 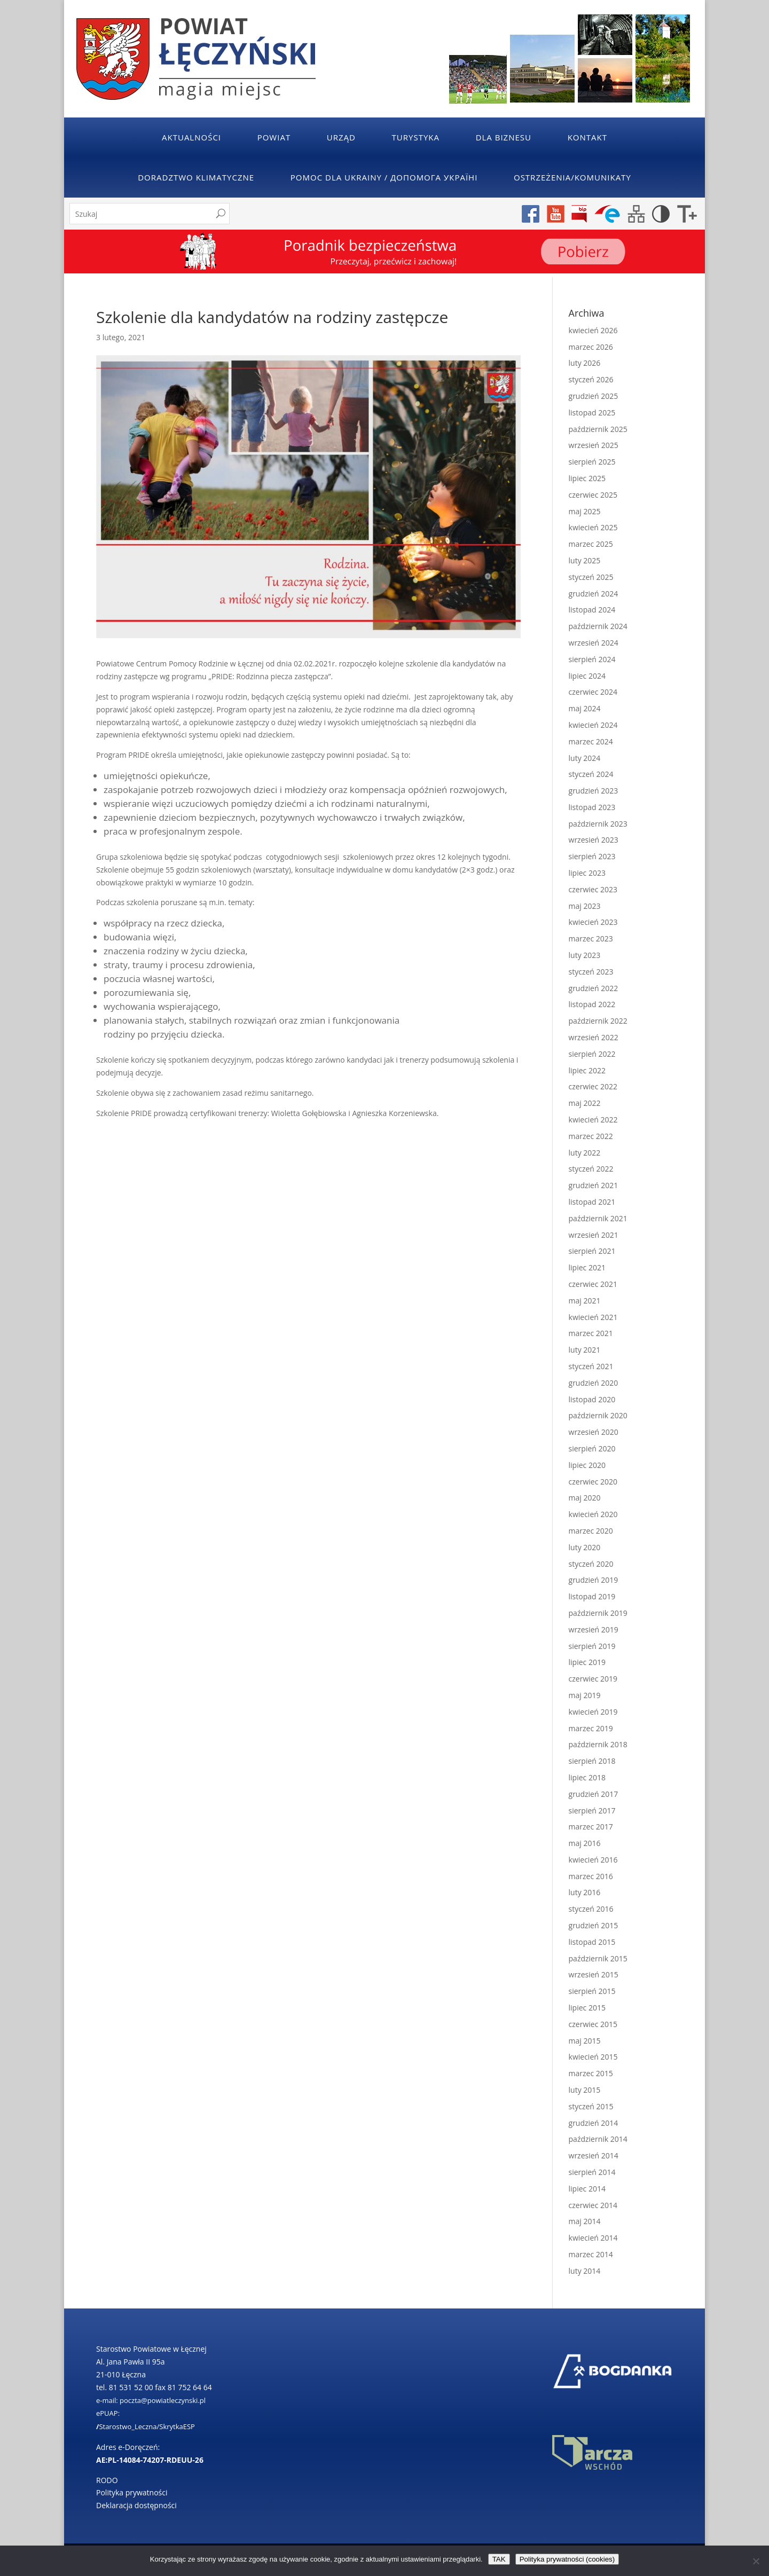 I want to click on kwiecień 2022, so click(x=593, y=1119).